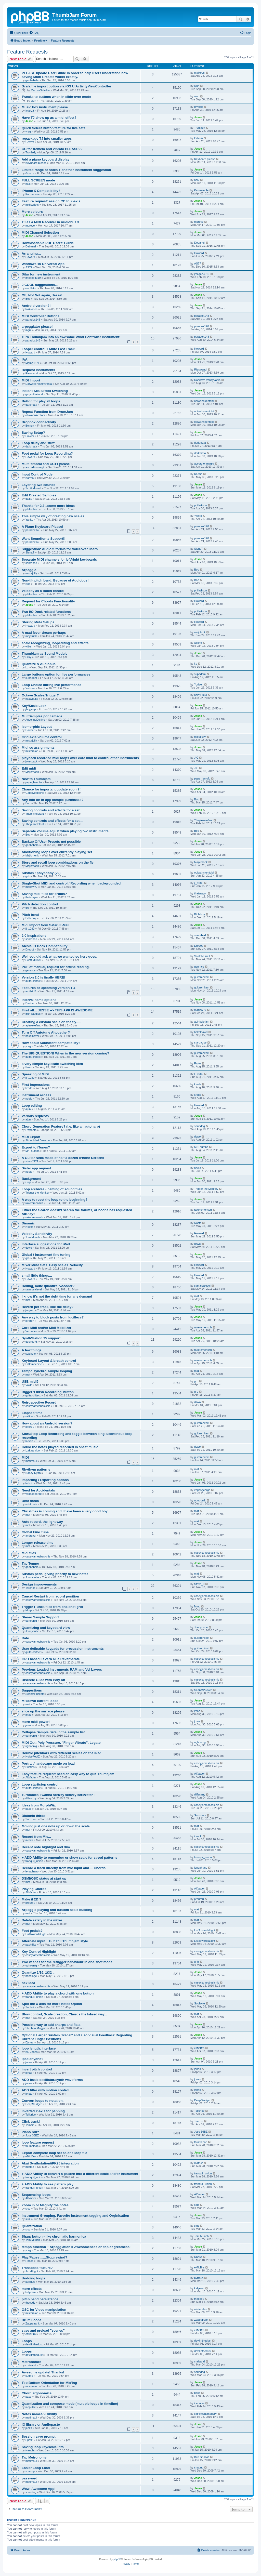  Describe the element at coordinates (31, 1161) in the screenshot. I see `steve7121` at that location.